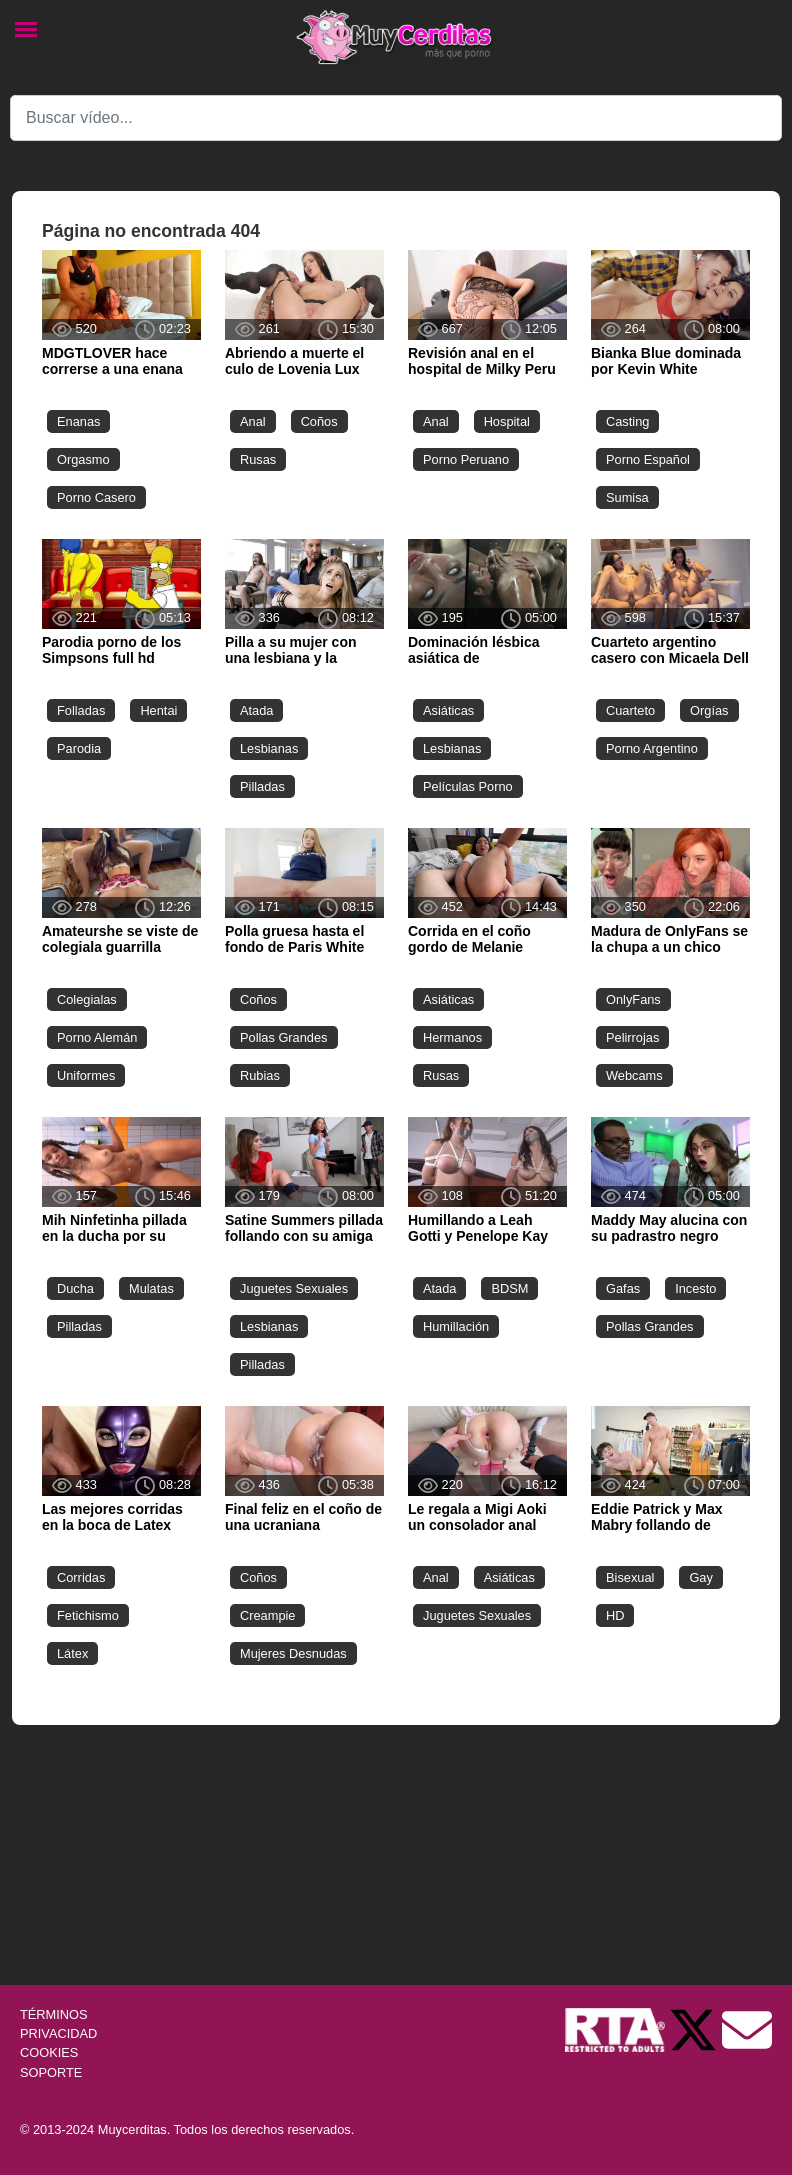 The image size is (792, 2175). I want to click on Juguetes Sexuales, so click(294, 1288).